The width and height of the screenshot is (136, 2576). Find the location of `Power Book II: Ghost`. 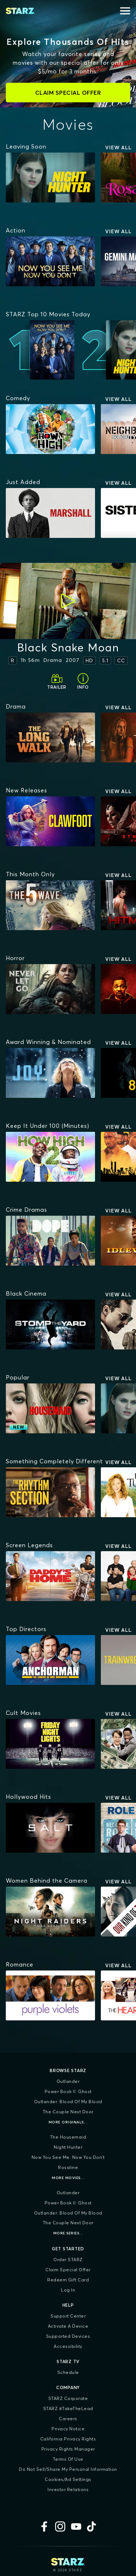

Power Book II: Ghost is located at coordinates (68, 2091).